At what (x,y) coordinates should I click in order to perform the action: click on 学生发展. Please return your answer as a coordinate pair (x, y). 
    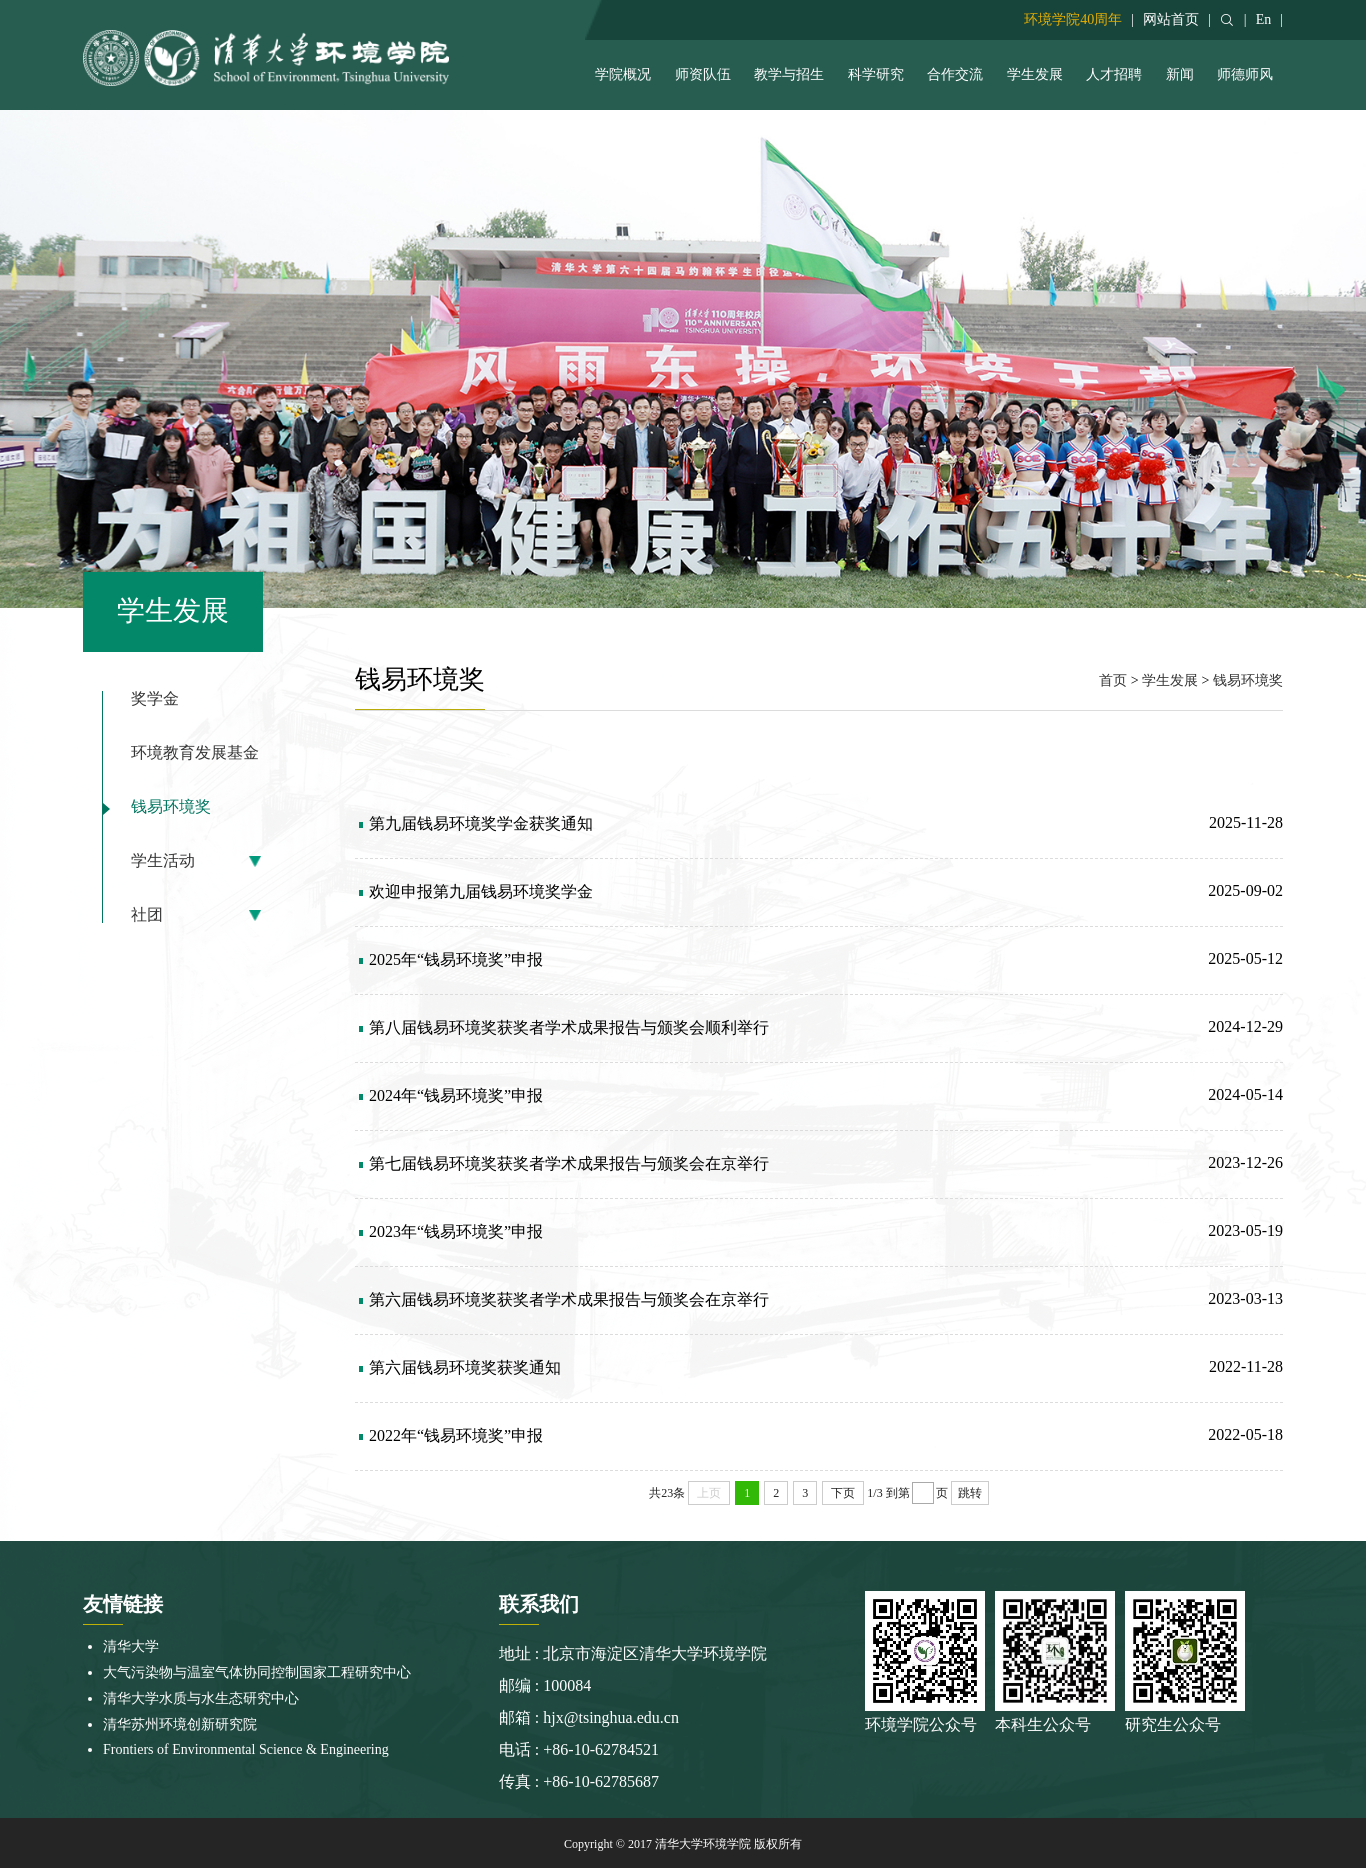
    Looking at the image, I should click on (1035, 74).